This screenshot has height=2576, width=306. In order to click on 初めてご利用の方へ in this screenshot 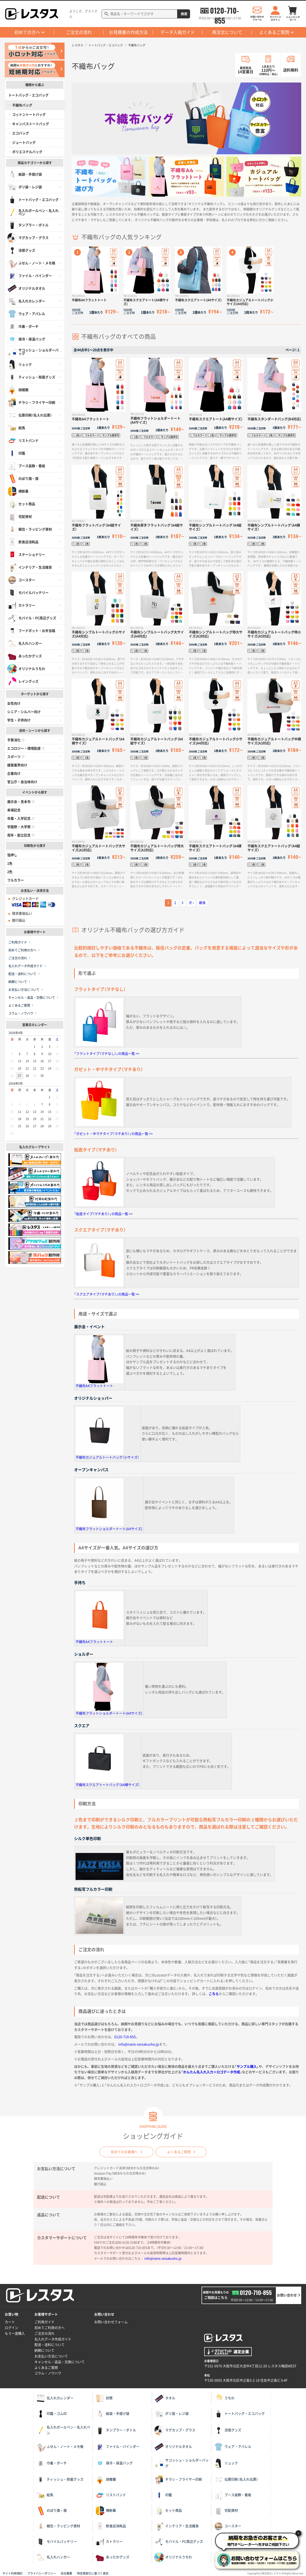, I will do `click(22, 950)`.